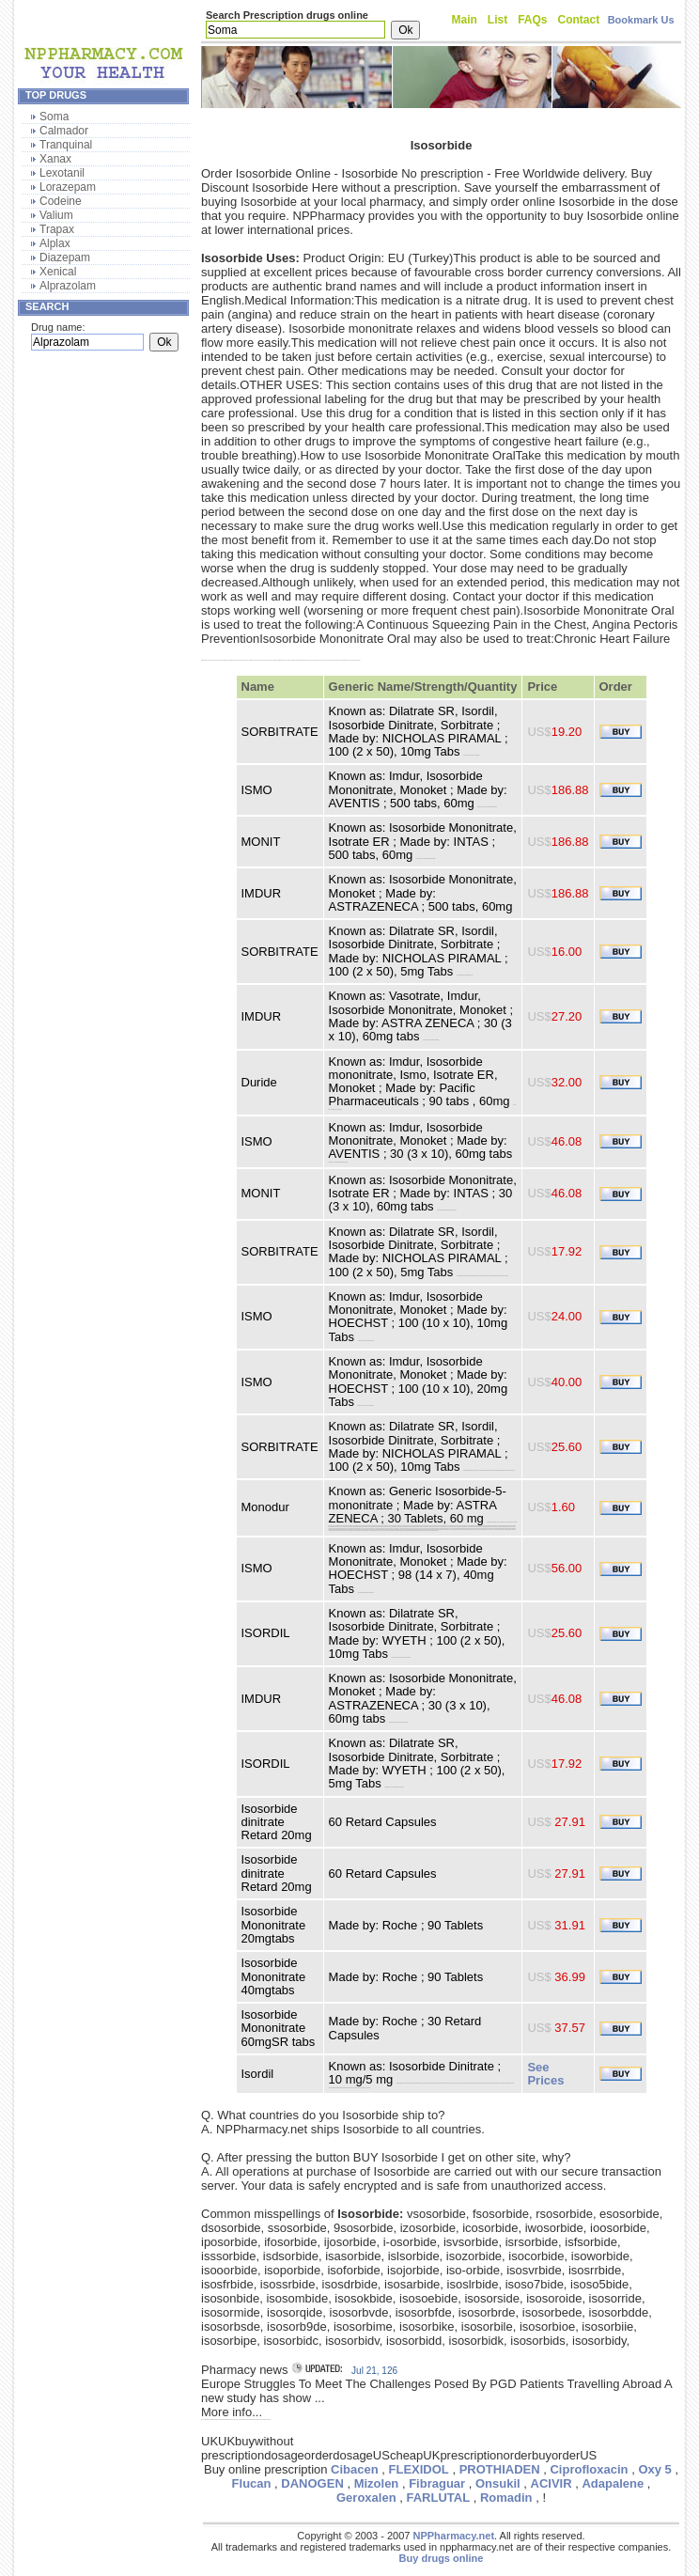 Image resolution: width=699 pixels, height=2576 pixels. Describe the element at coordinates (355, 2469) in the screenshot. I see `Cibacen` at that location.